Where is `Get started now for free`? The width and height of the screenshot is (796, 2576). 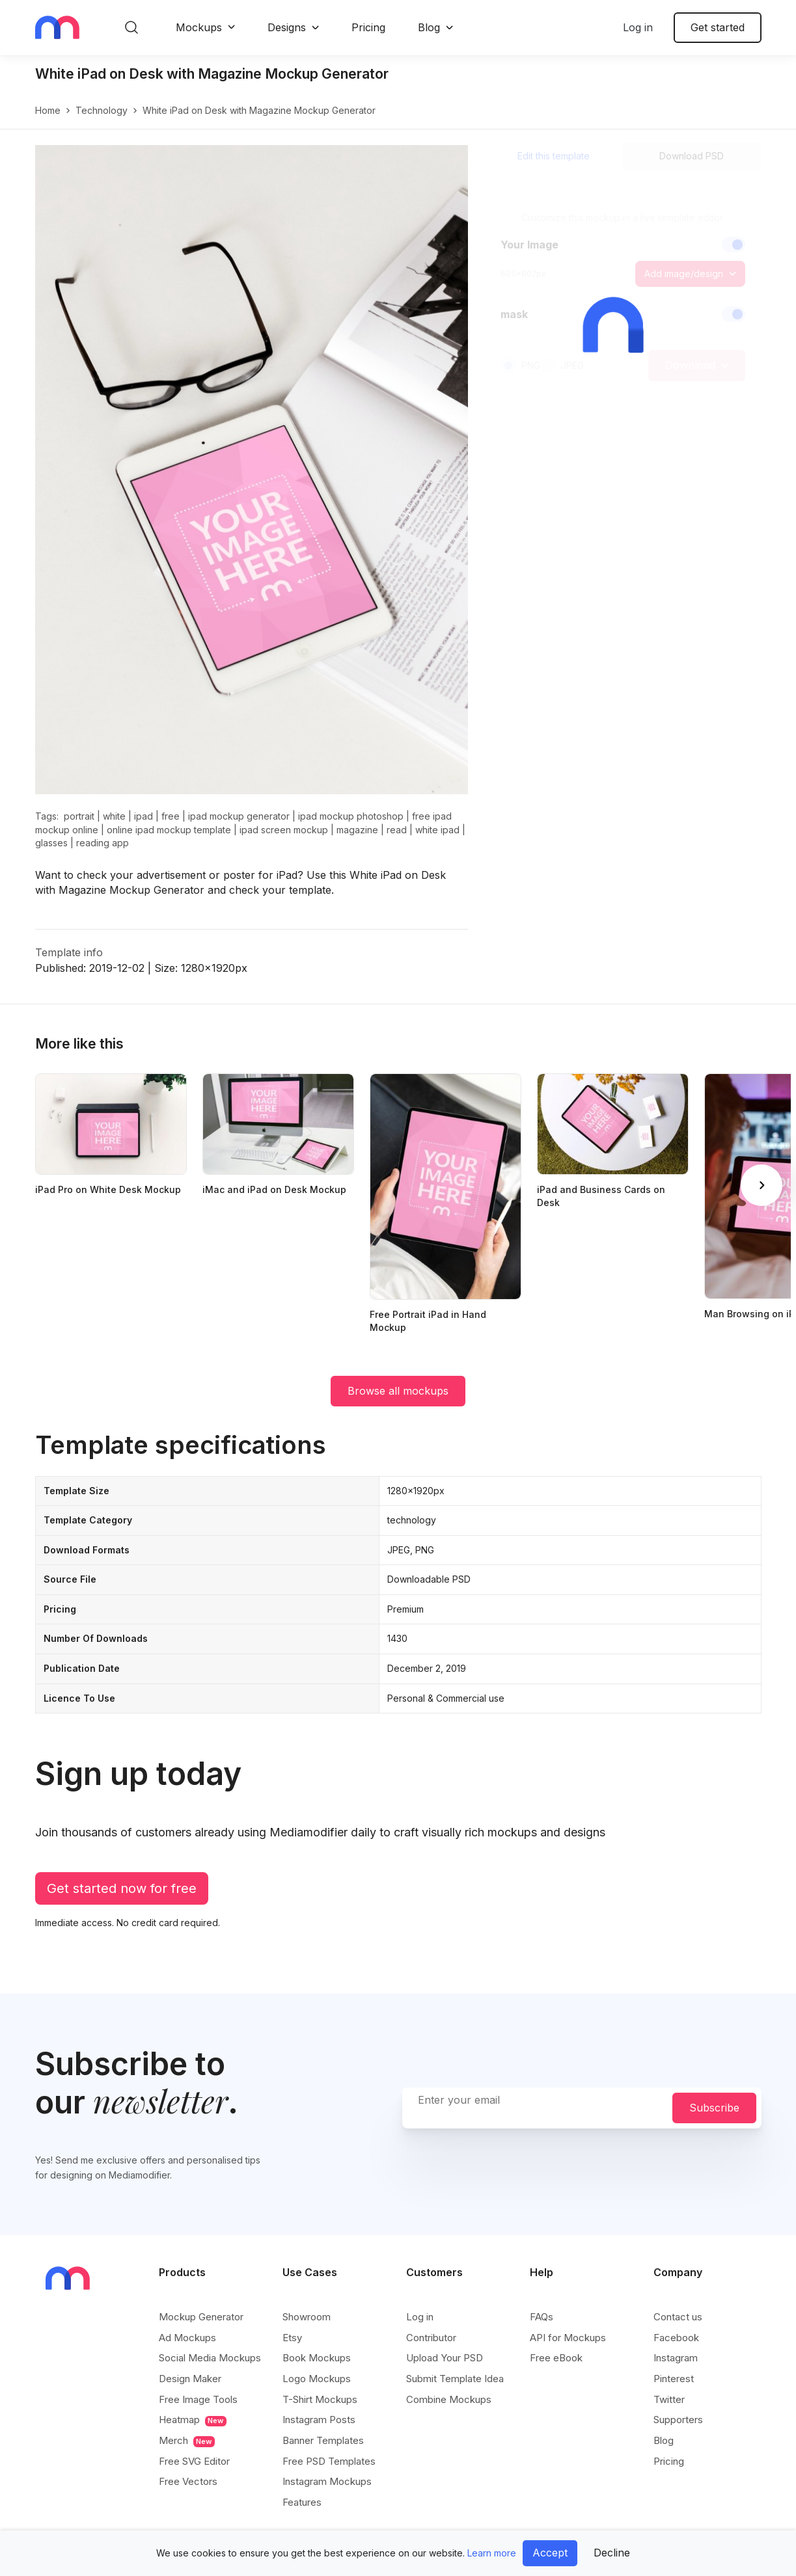 Get started now for free is located at coordinates (122, 1888).